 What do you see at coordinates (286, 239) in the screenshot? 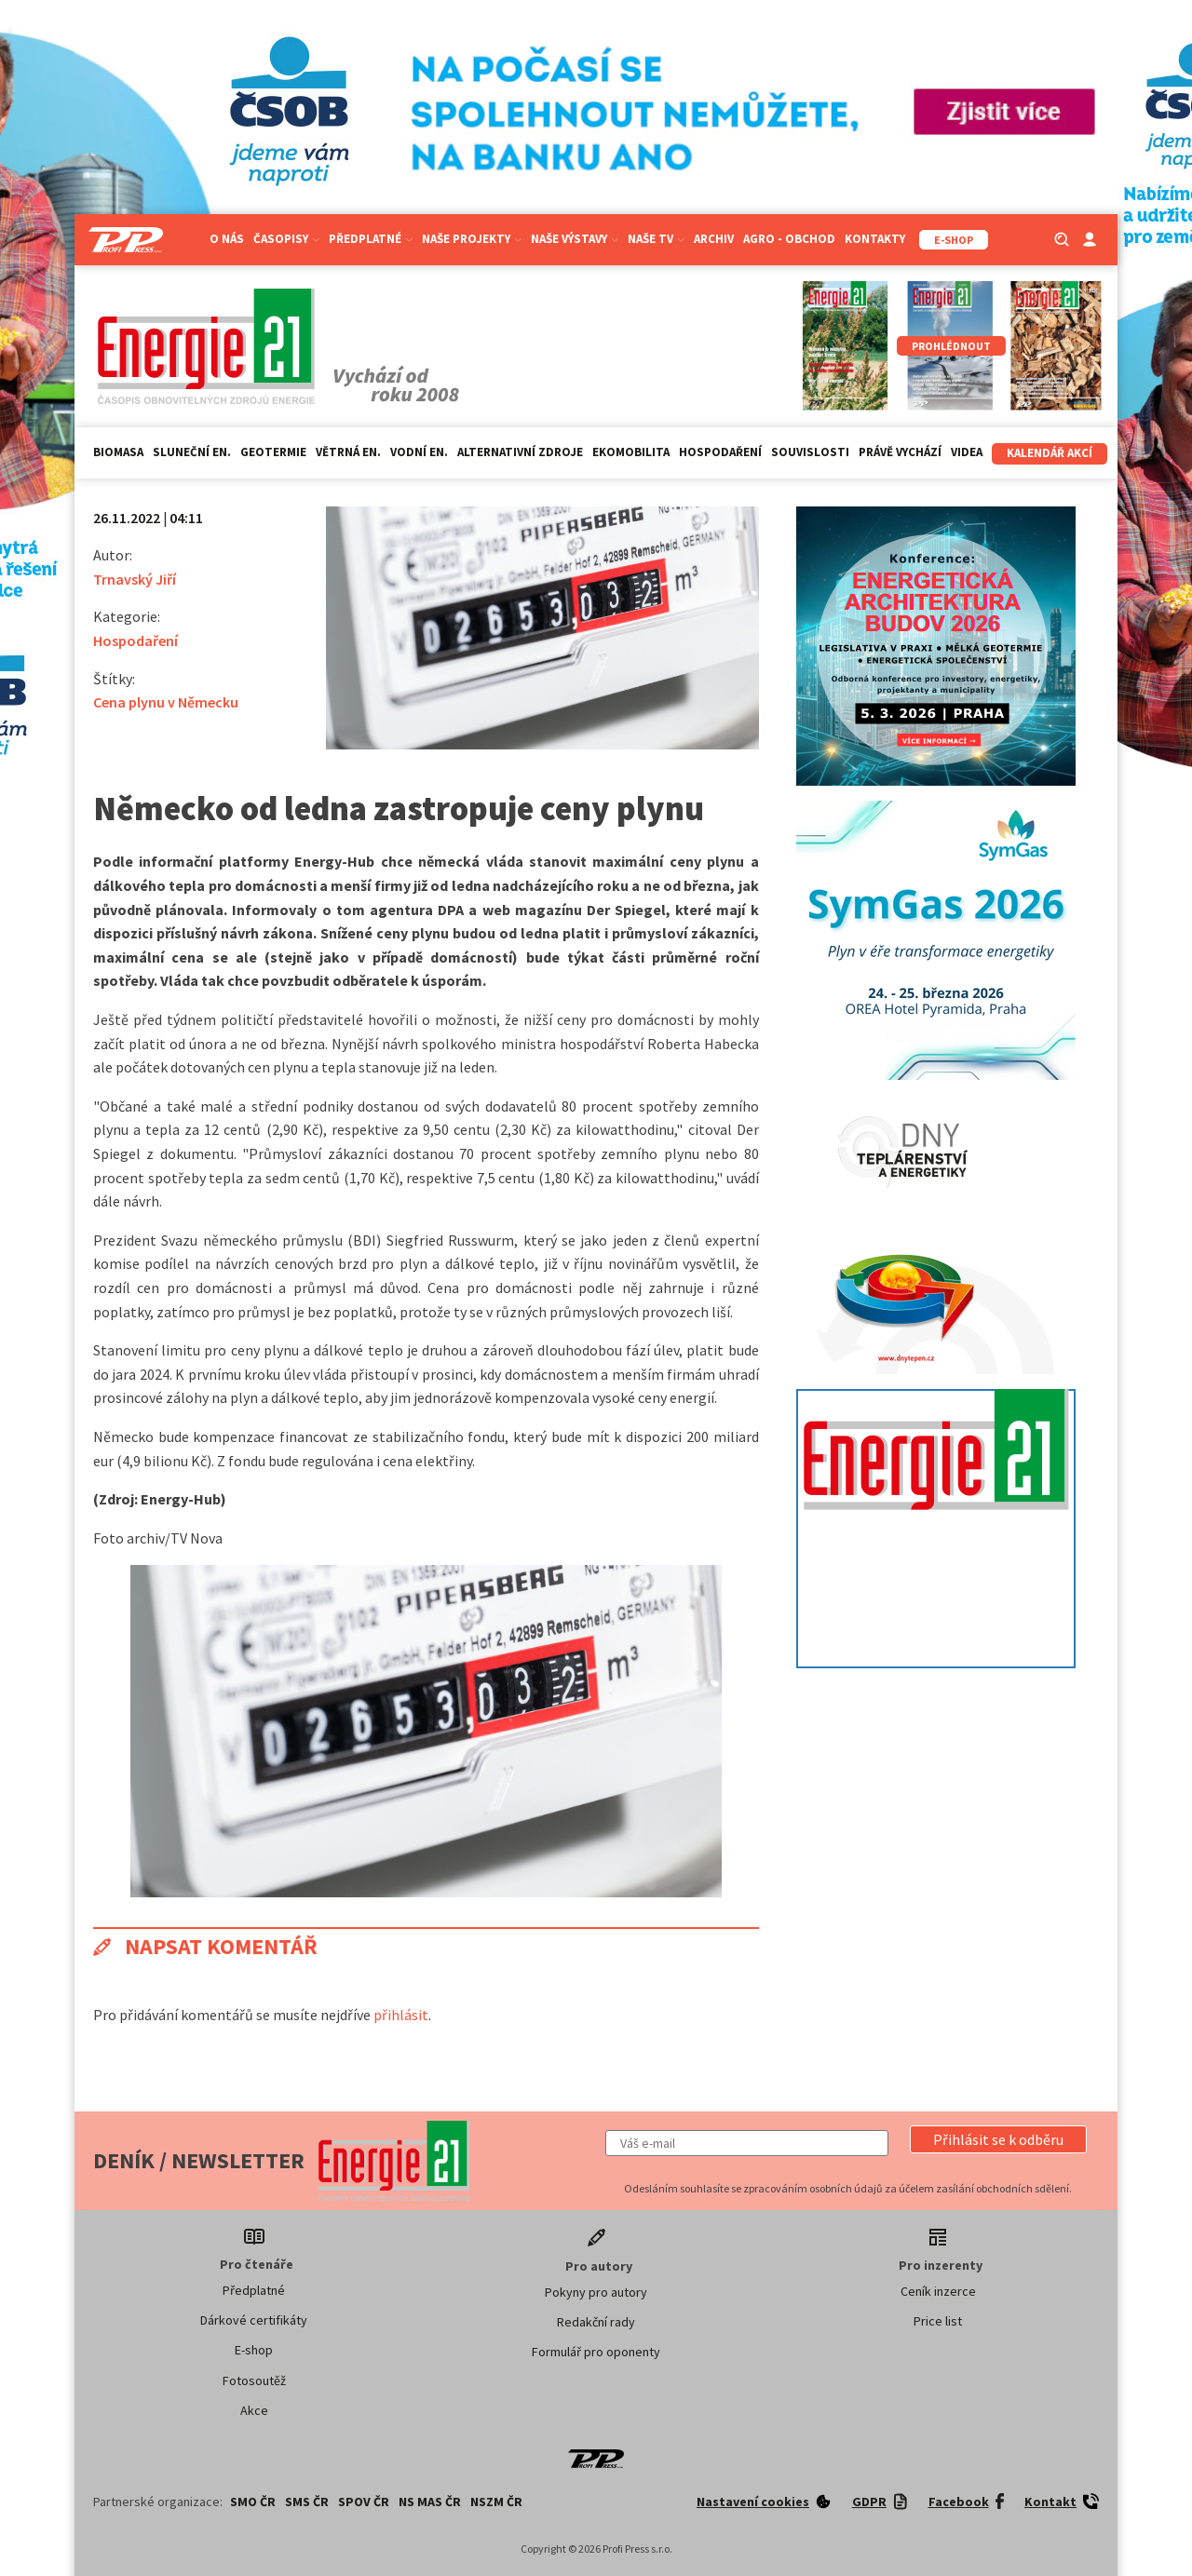
I see `Časopisy` at bounding box center [286, 239].